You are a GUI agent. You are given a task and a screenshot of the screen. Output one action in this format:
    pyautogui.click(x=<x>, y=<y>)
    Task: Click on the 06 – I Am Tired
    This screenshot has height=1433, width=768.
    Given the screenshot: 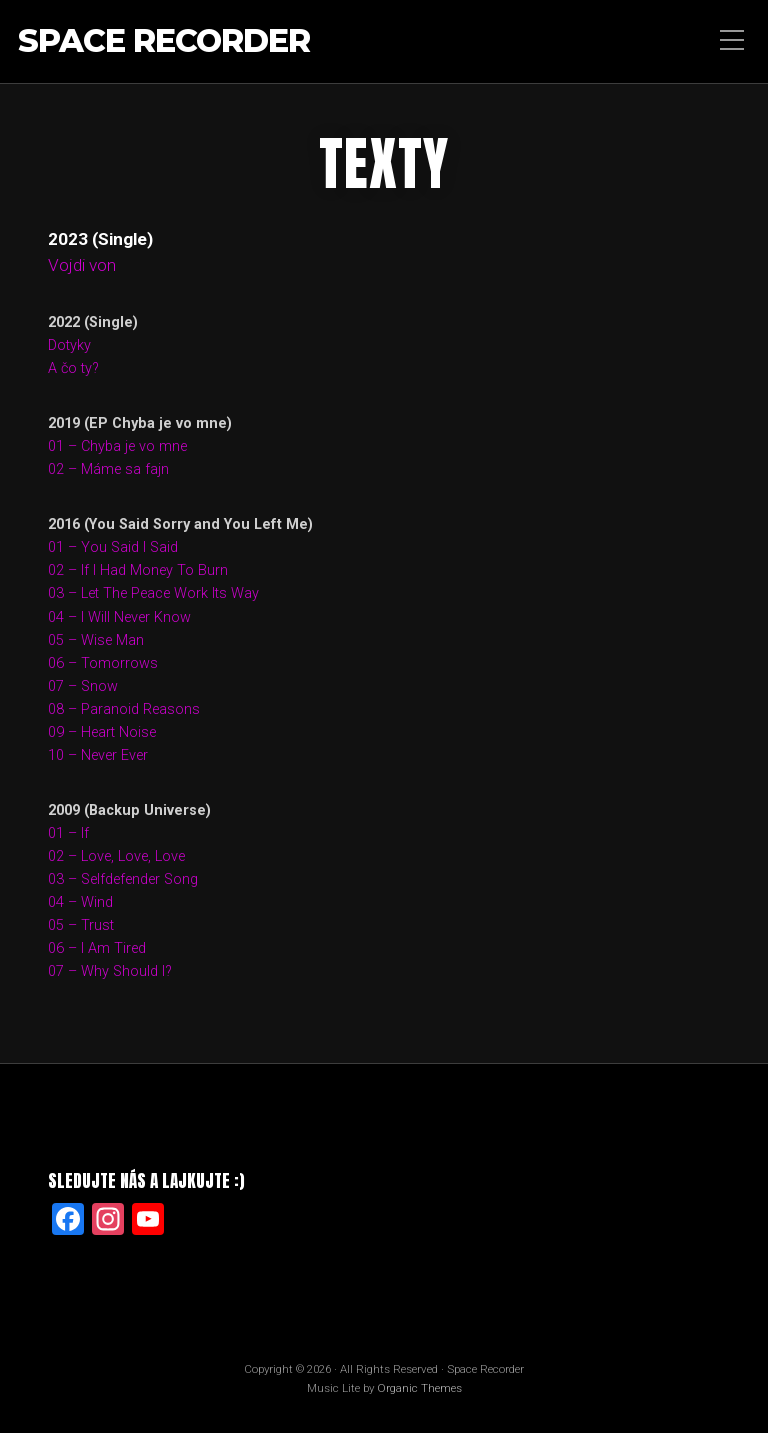 What is the action you would take?
    pyautogui.click(x=97, y=948)
    